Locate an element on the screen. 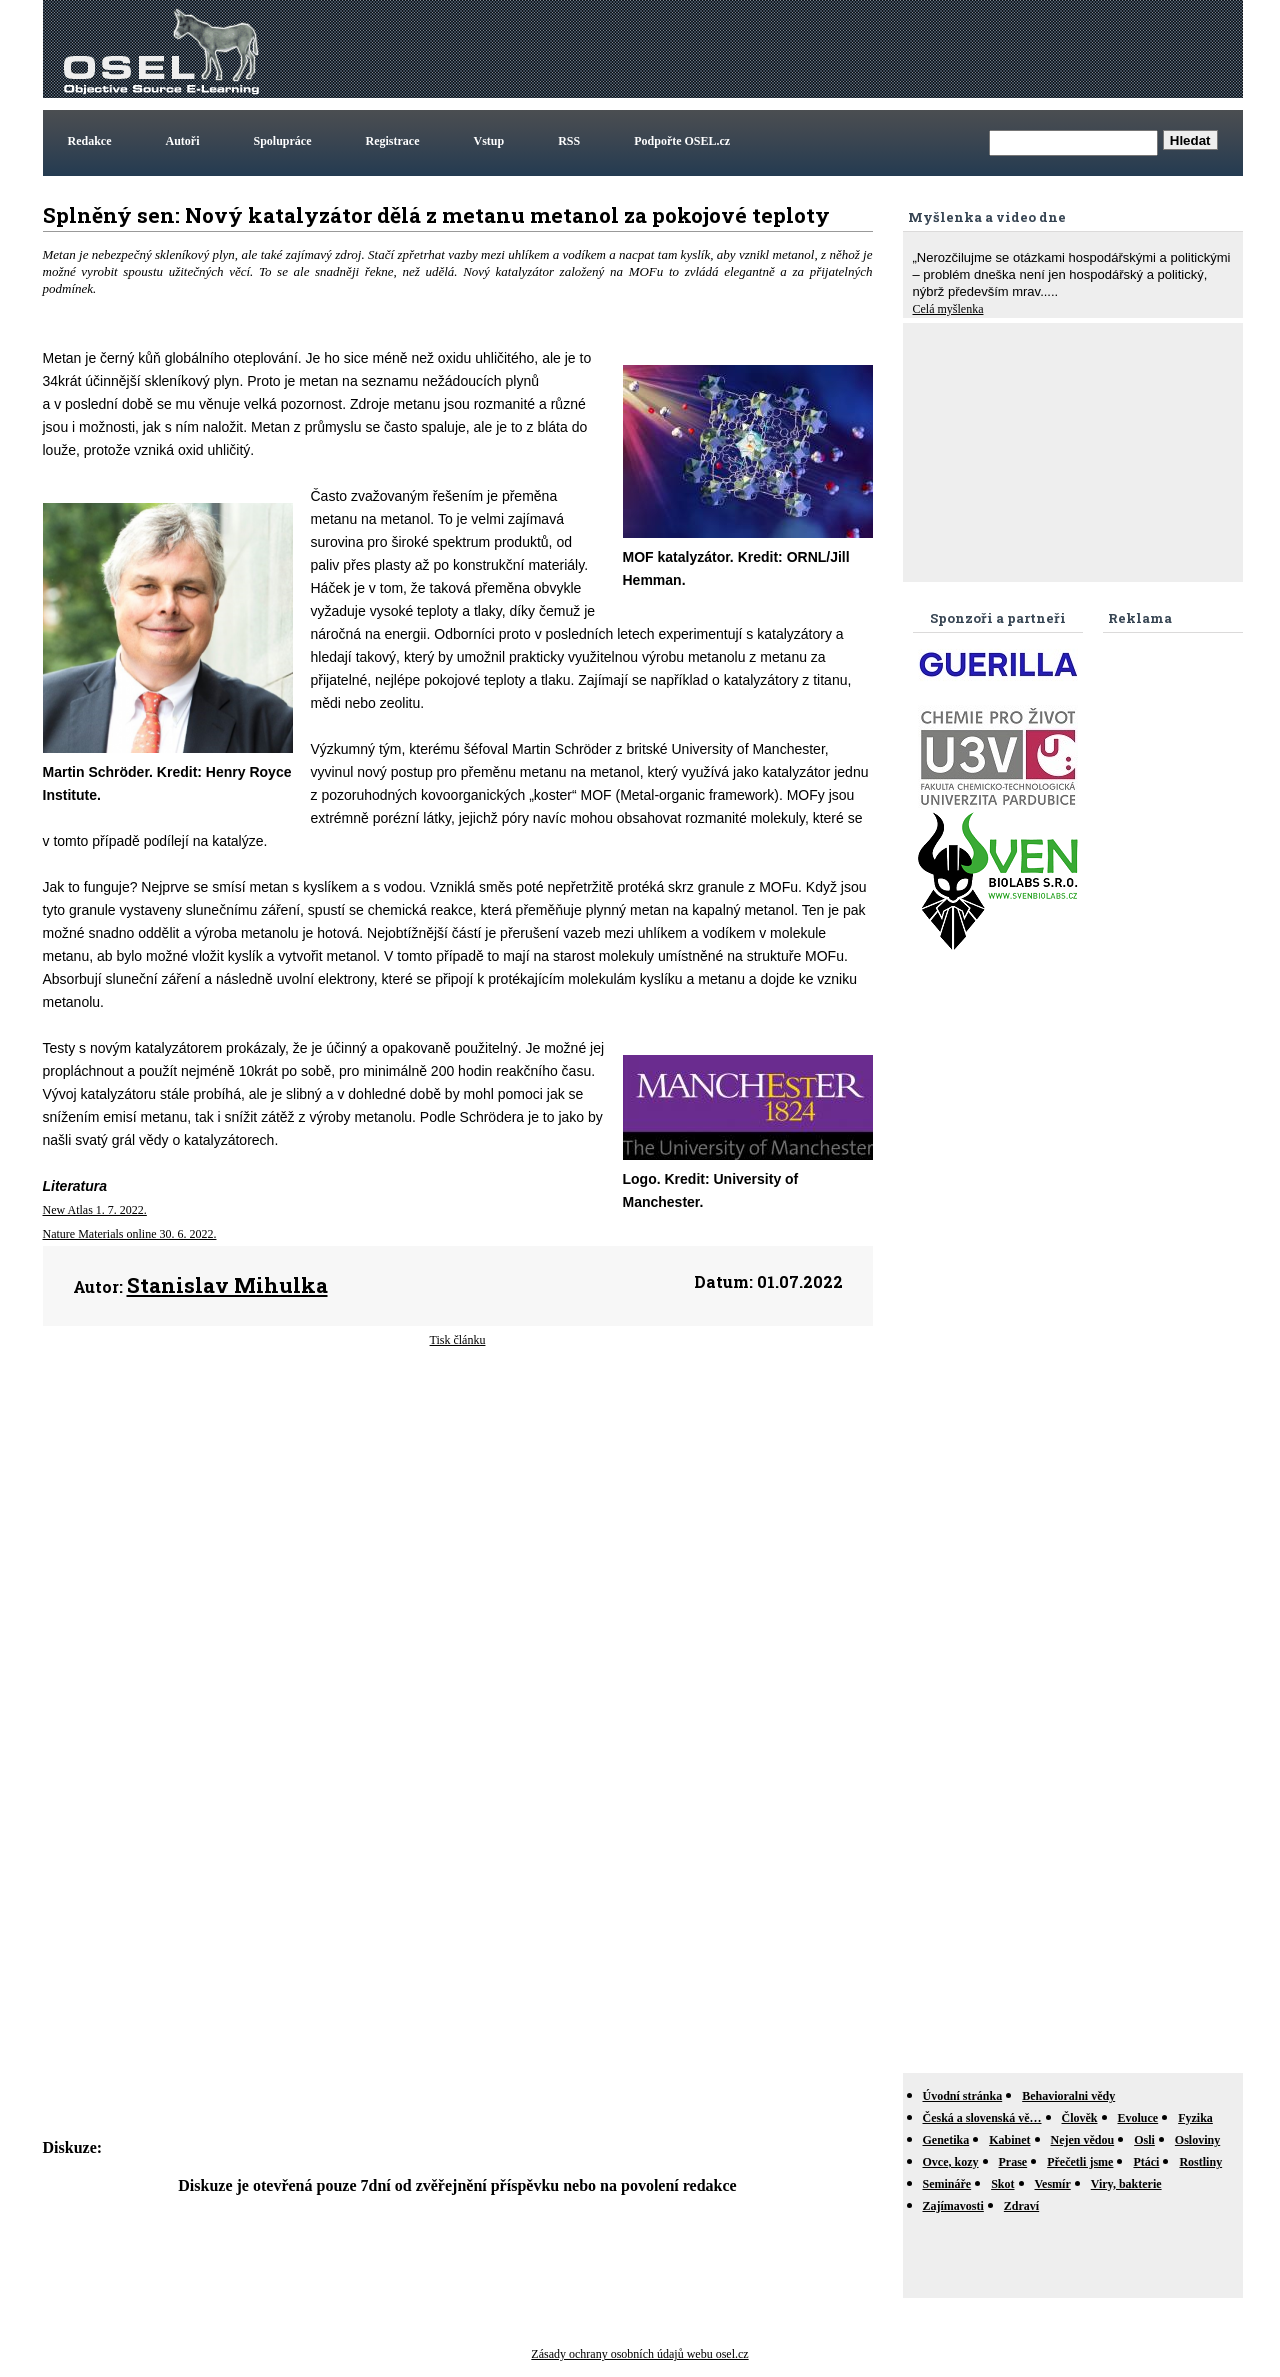  Celá myšlenka is located at coordinates (948, 309).